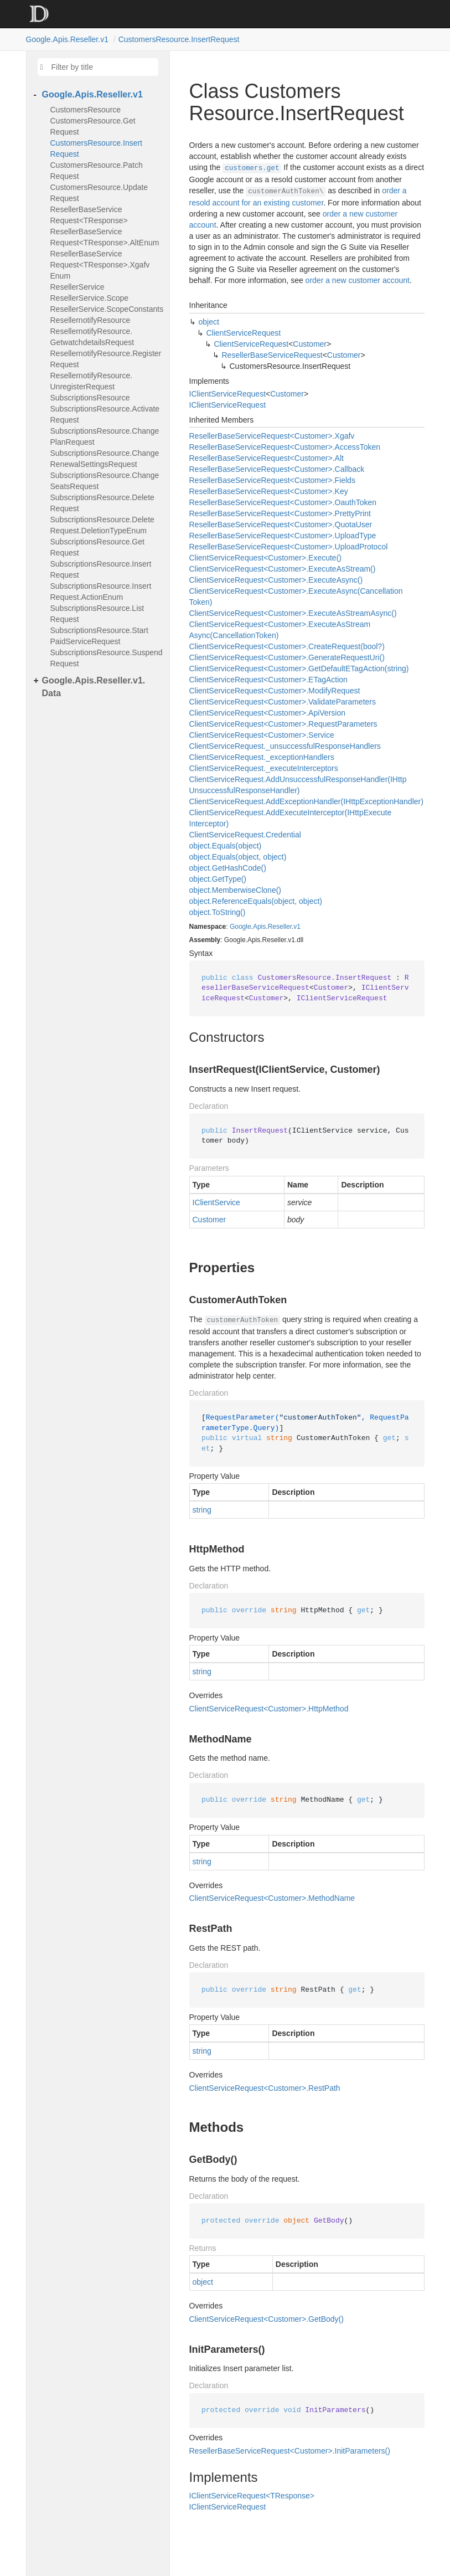 The width and height of the screenshot is (450, 2576). Describe the element at coordinates (285, 746) in the screenshot. I see `ClientServiceRequest._unsuccessfulResponseHandlers` at that location.